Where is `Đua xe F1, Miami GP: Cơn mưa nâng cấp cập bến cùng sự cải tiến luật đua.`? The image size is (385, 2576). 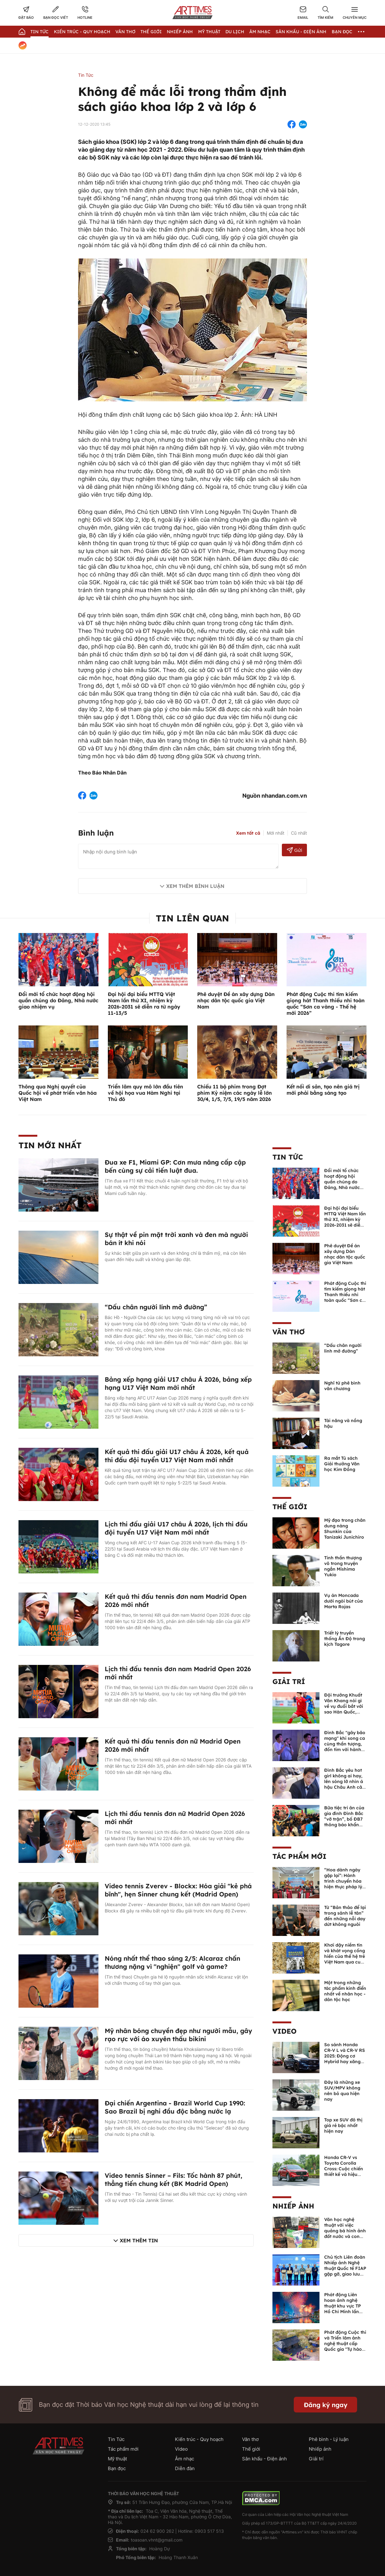 Đua xe F1, Miami GP: Cơn mưa nâng cấp cập bến cùng sự cải tiến luật đua. is located at coordinates (175, 1166).